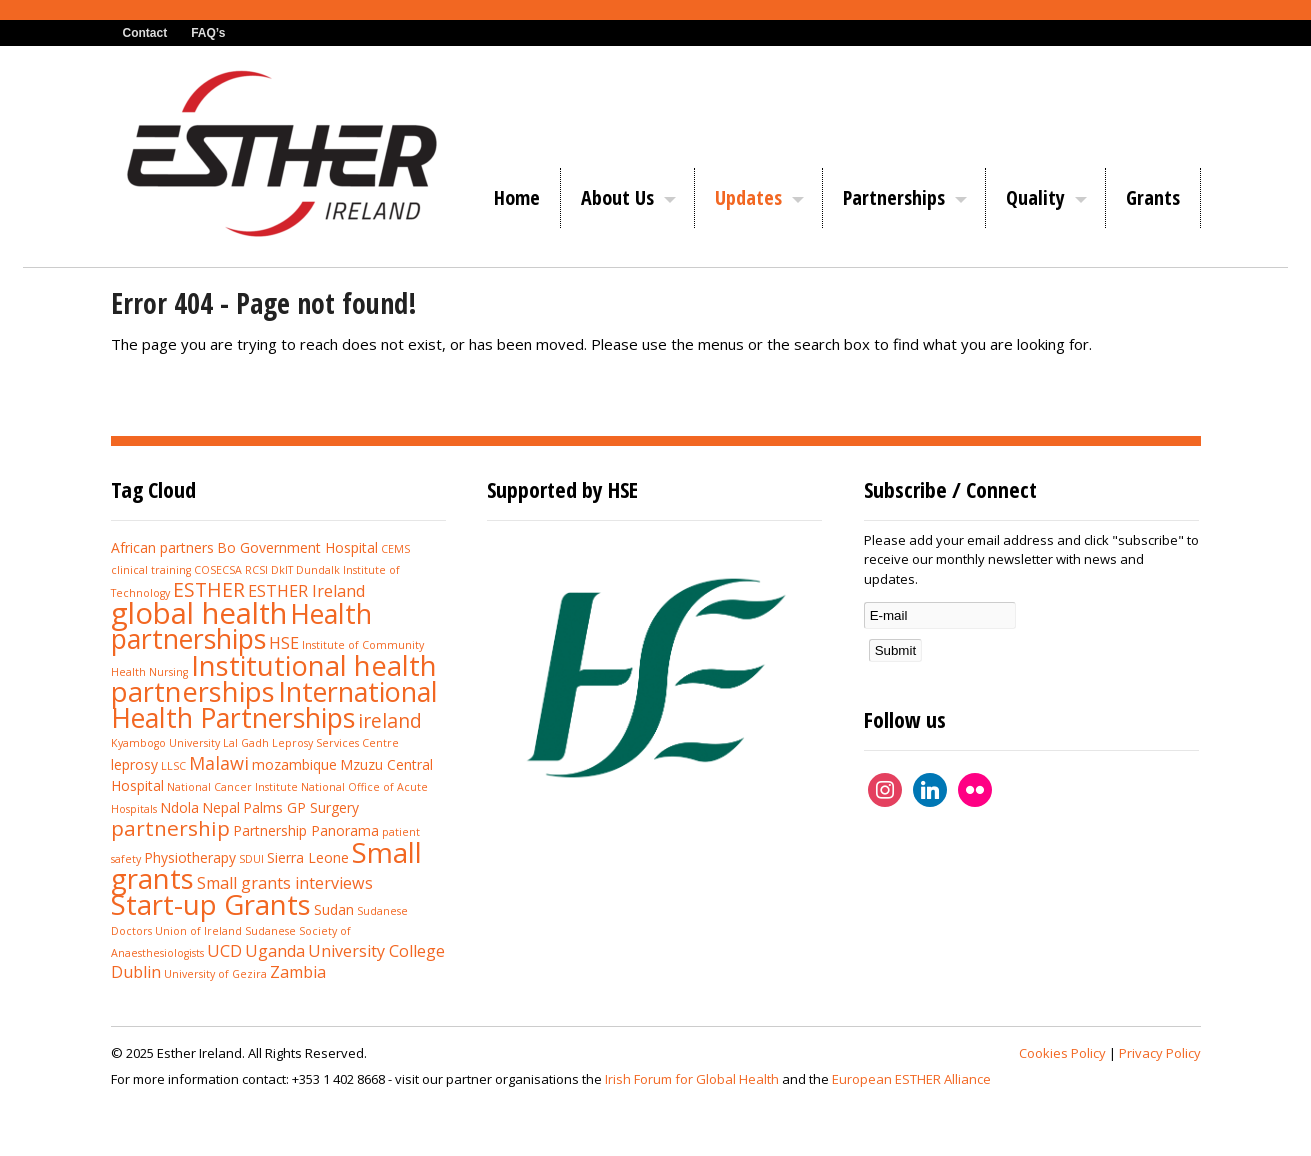 The height and width of the screenshot is (1156, 1311). Describe the element at coordinates (282, 570) in the screenshot. I see `DkIT [DkIT (1 item)]` at that location.